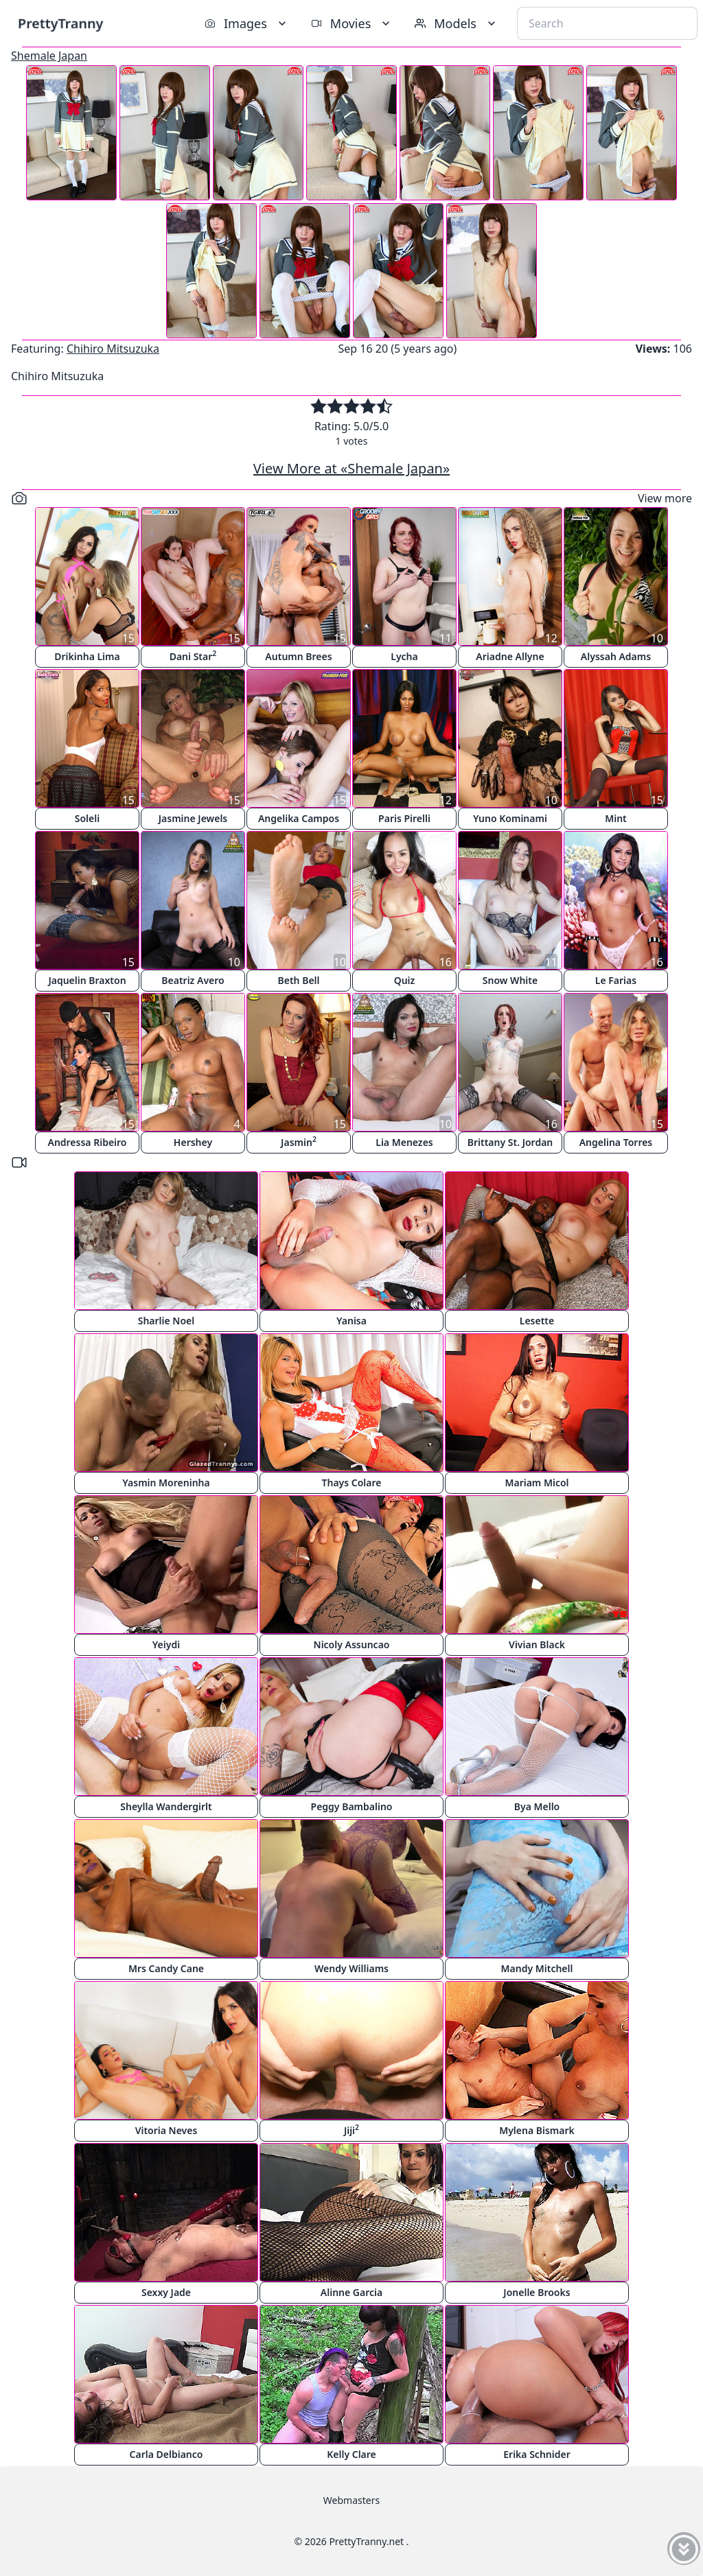 Image resolution: width=703 pixels, height=2576 pixels. I want to click on Images, so click(247, 23).